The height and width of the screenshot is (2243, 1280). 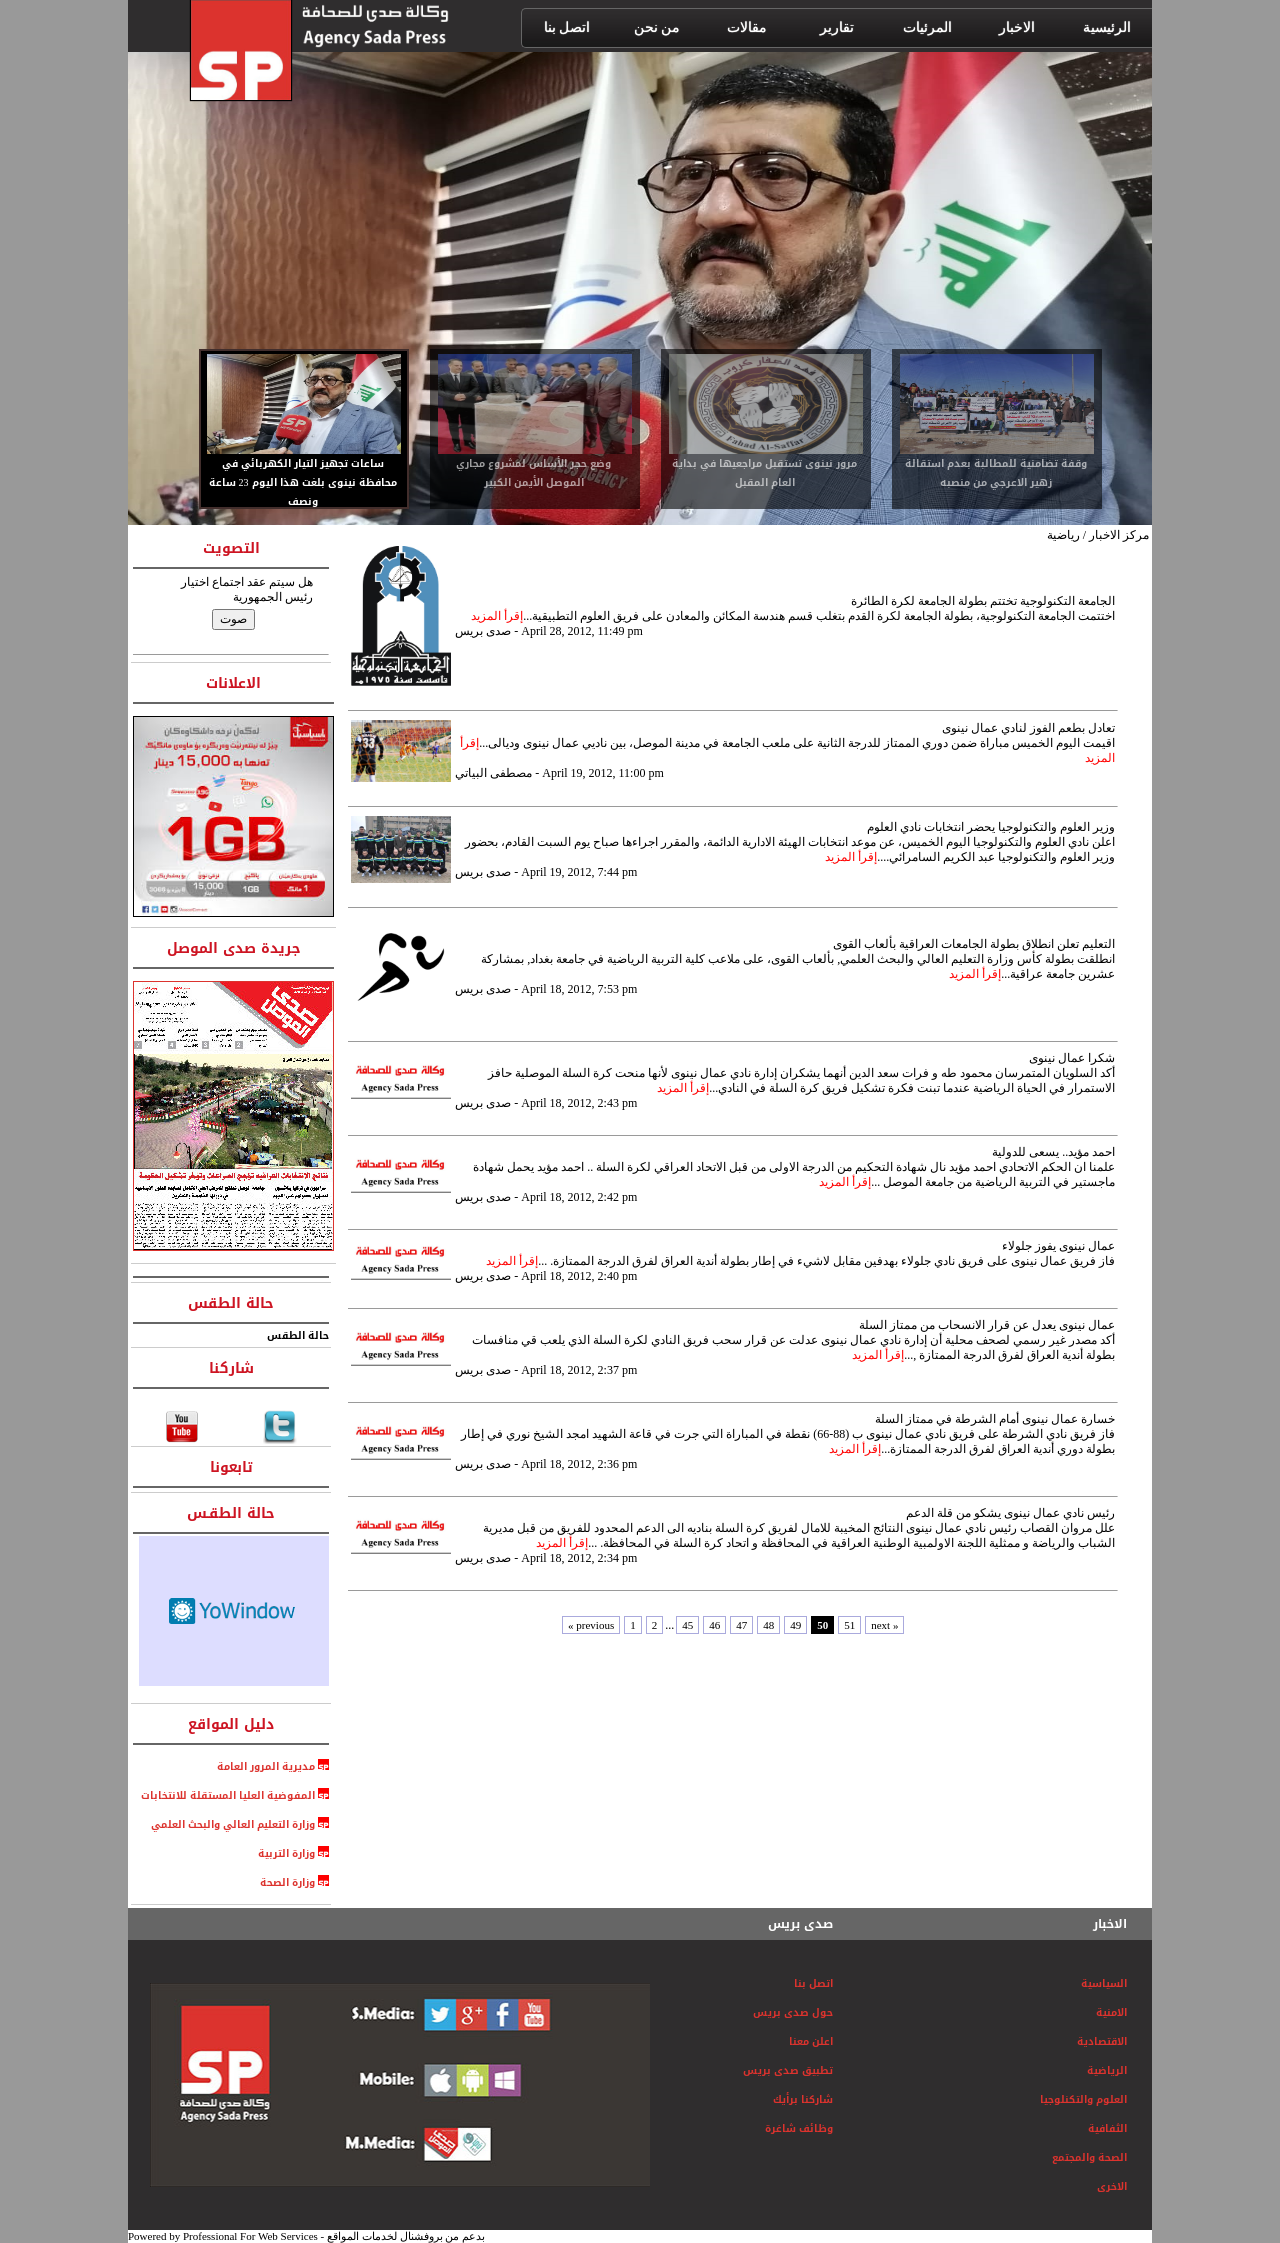 What do you see at coordinates (286, 1853) in the screenshot?
I see `وزارة التربية` at bounding box center [286, 1853].